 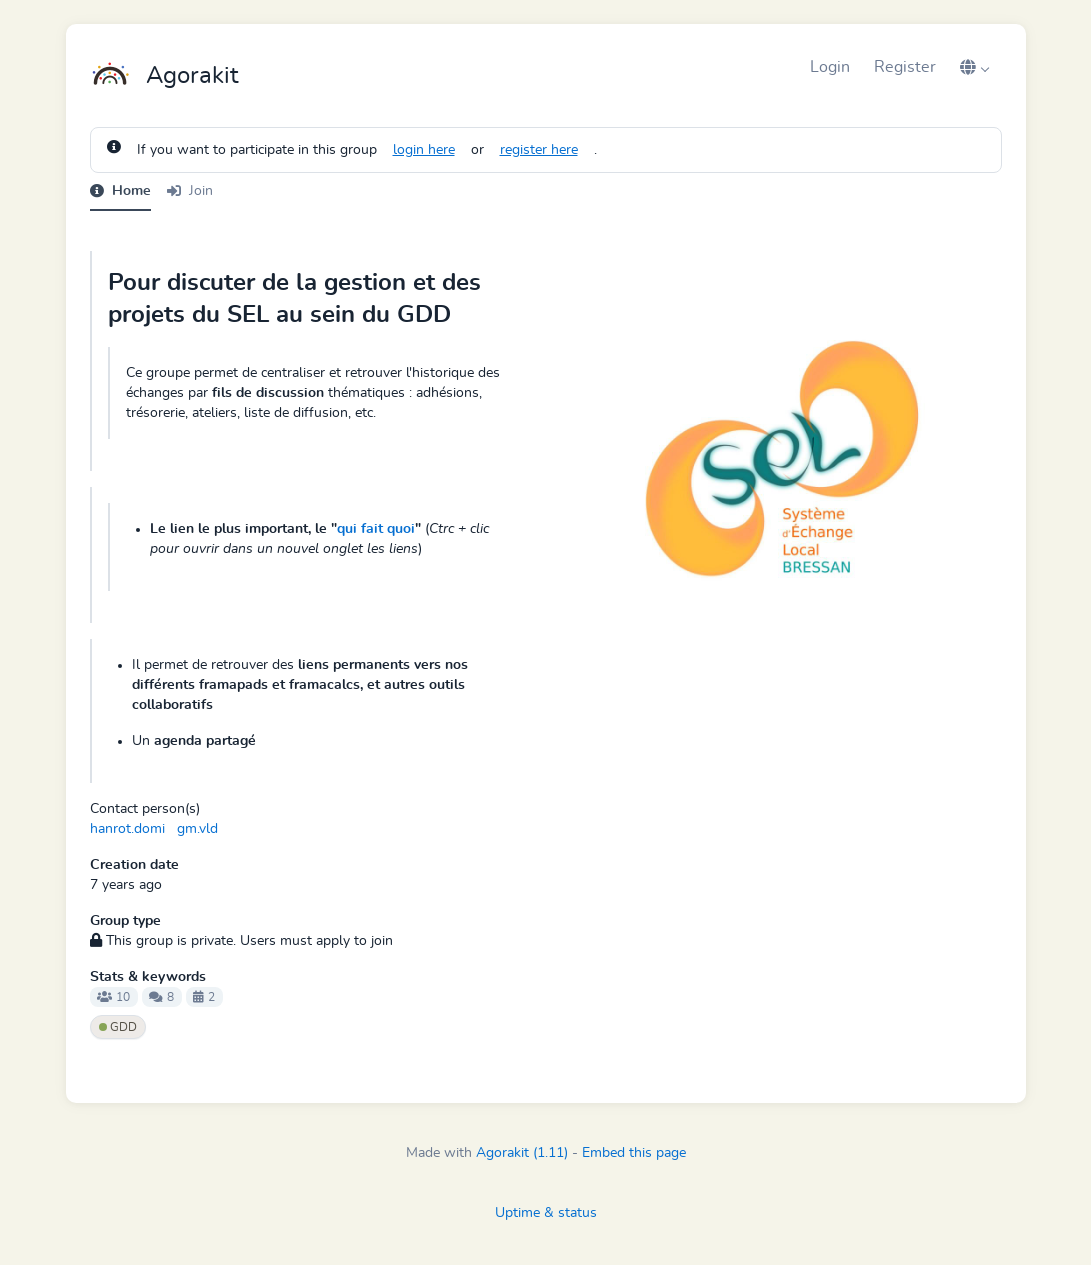 What do you see at coordinates (546, 1213) in the screenshot?
I see `Uptime & status` at bounding box center [546, 1213].